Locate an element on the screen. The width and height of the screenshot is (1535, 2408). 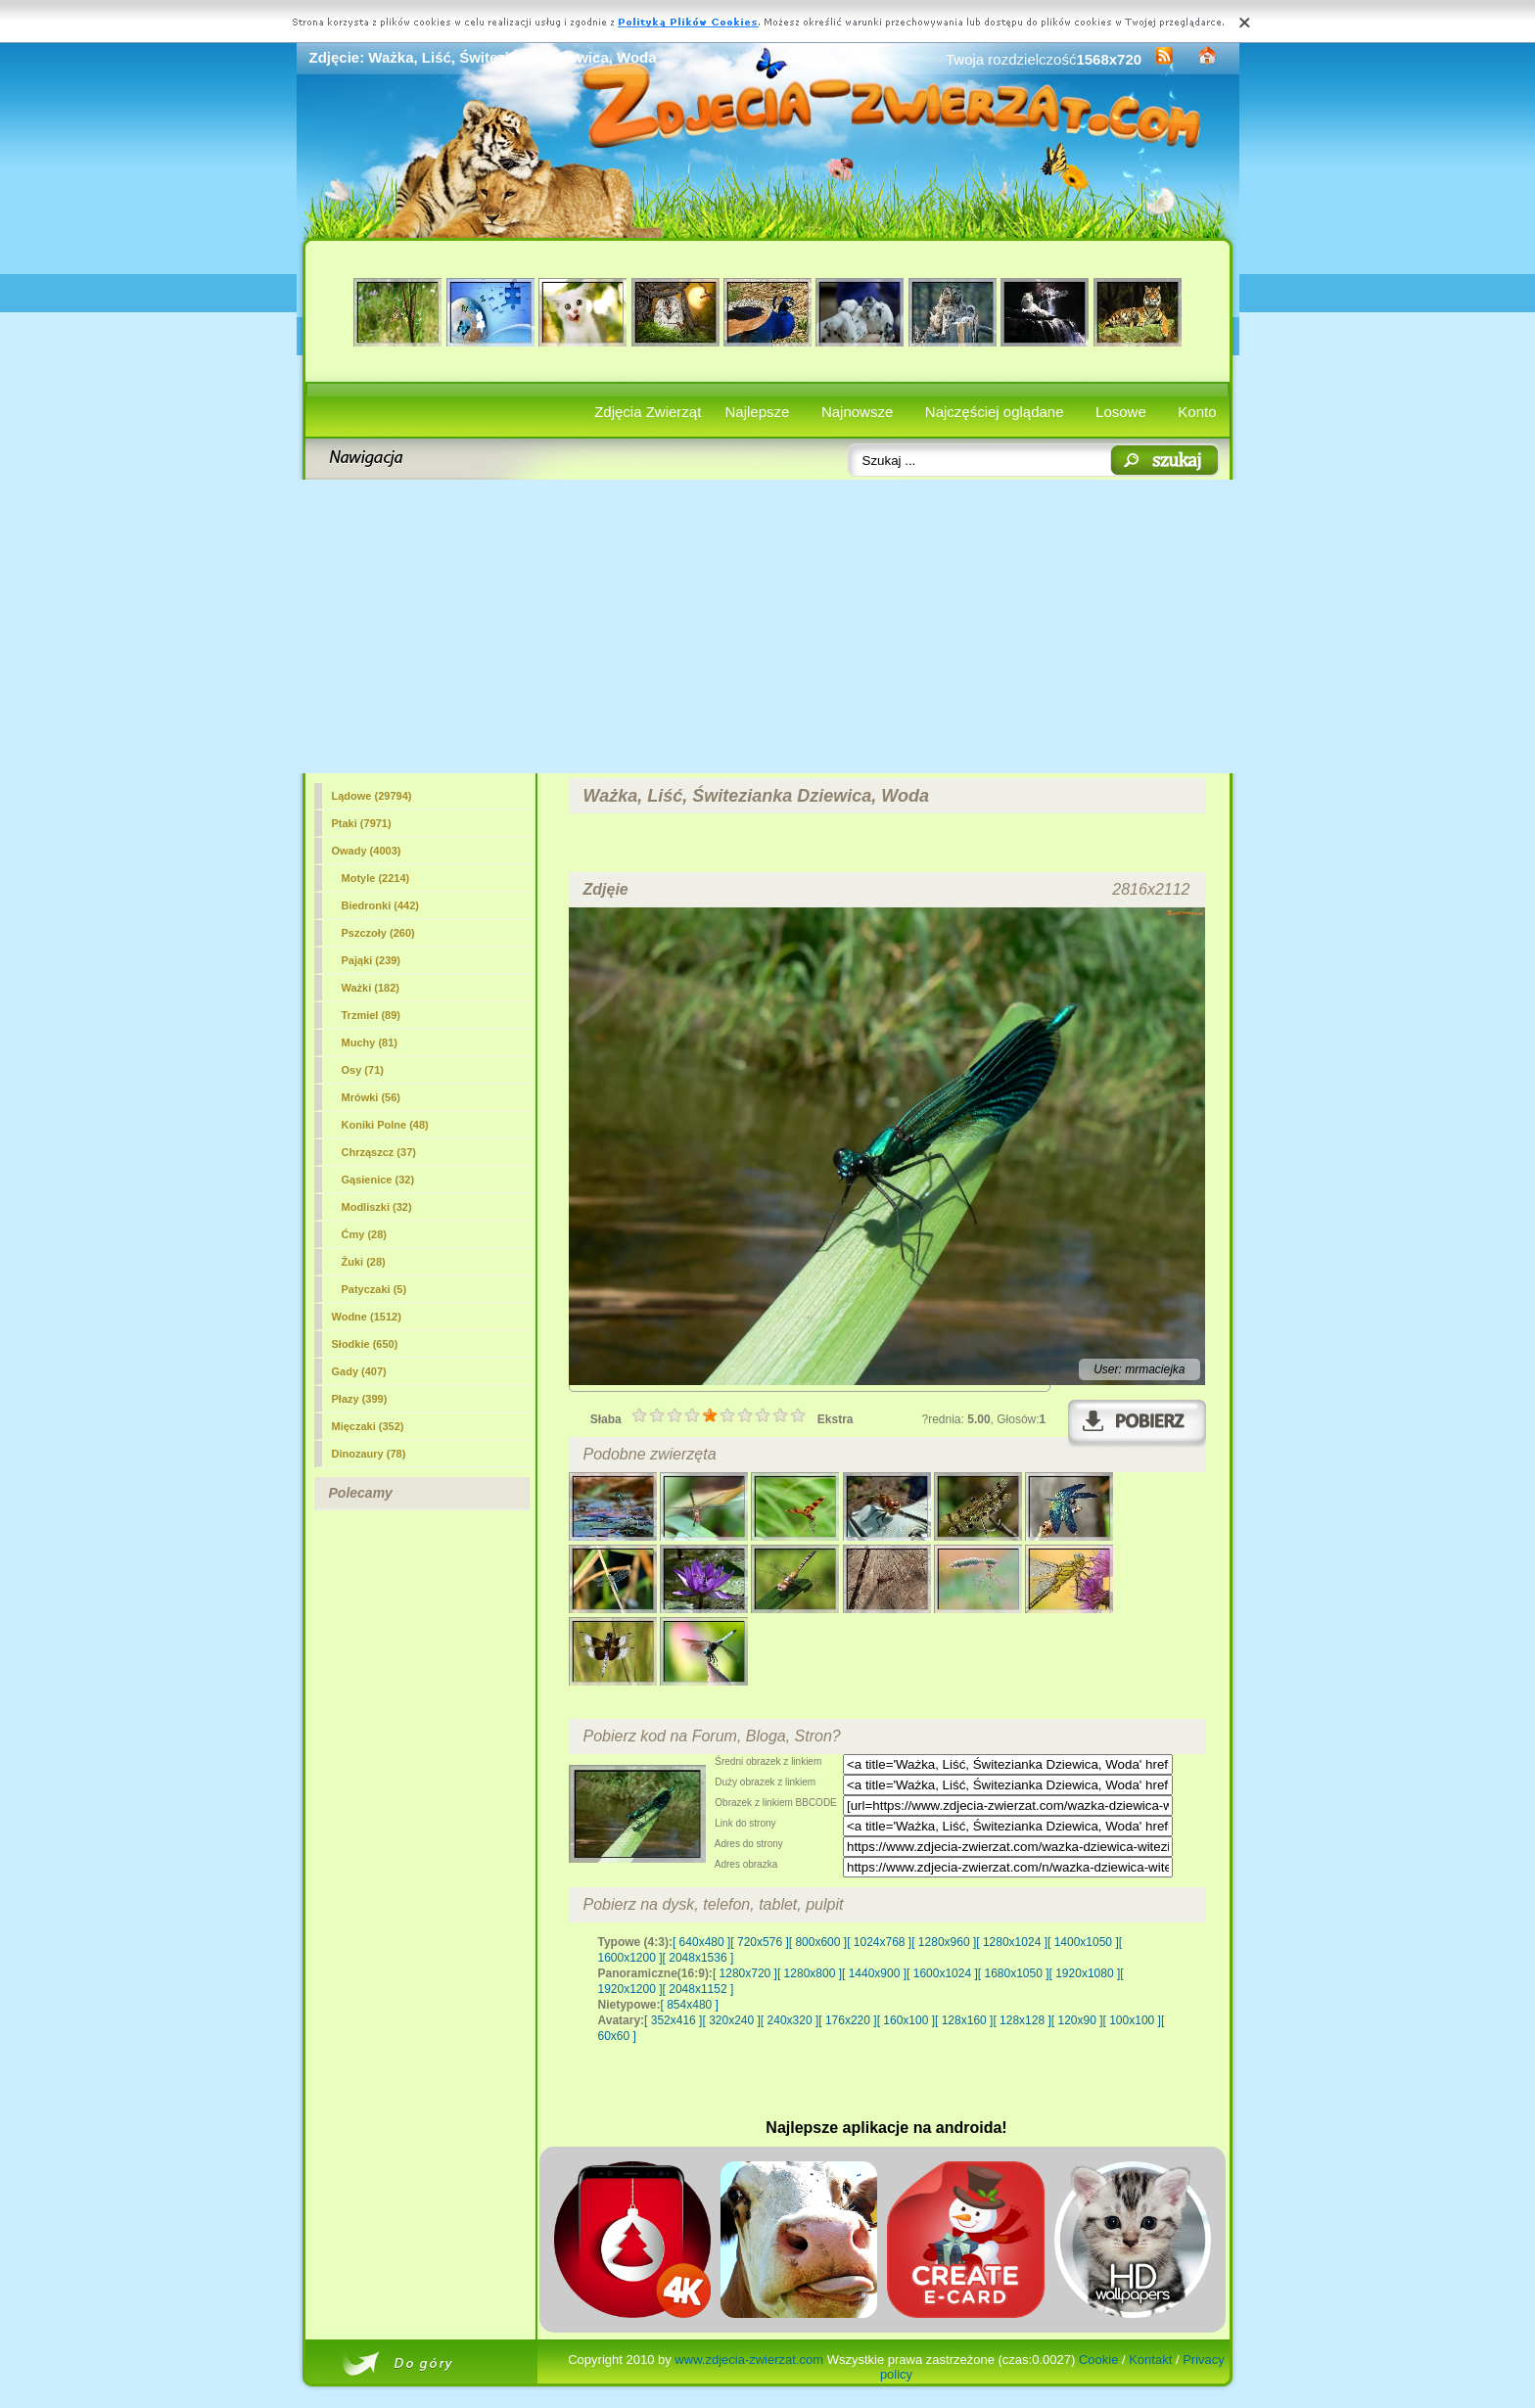
[ 1280x720 ] is located at coordinates (745, 1973).